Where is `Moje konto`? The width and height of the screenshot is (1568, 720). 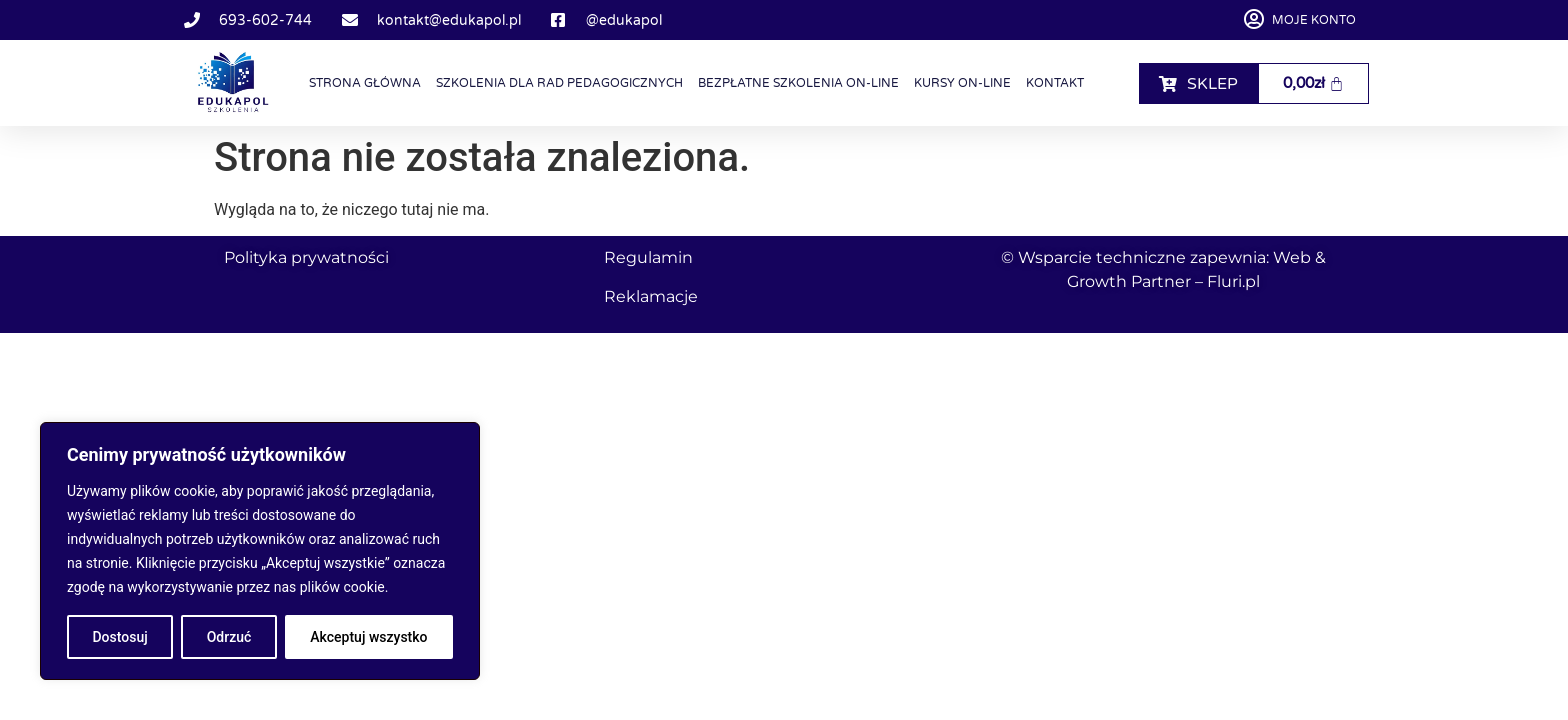 Moje konto is located at coordinates (1314, 20).